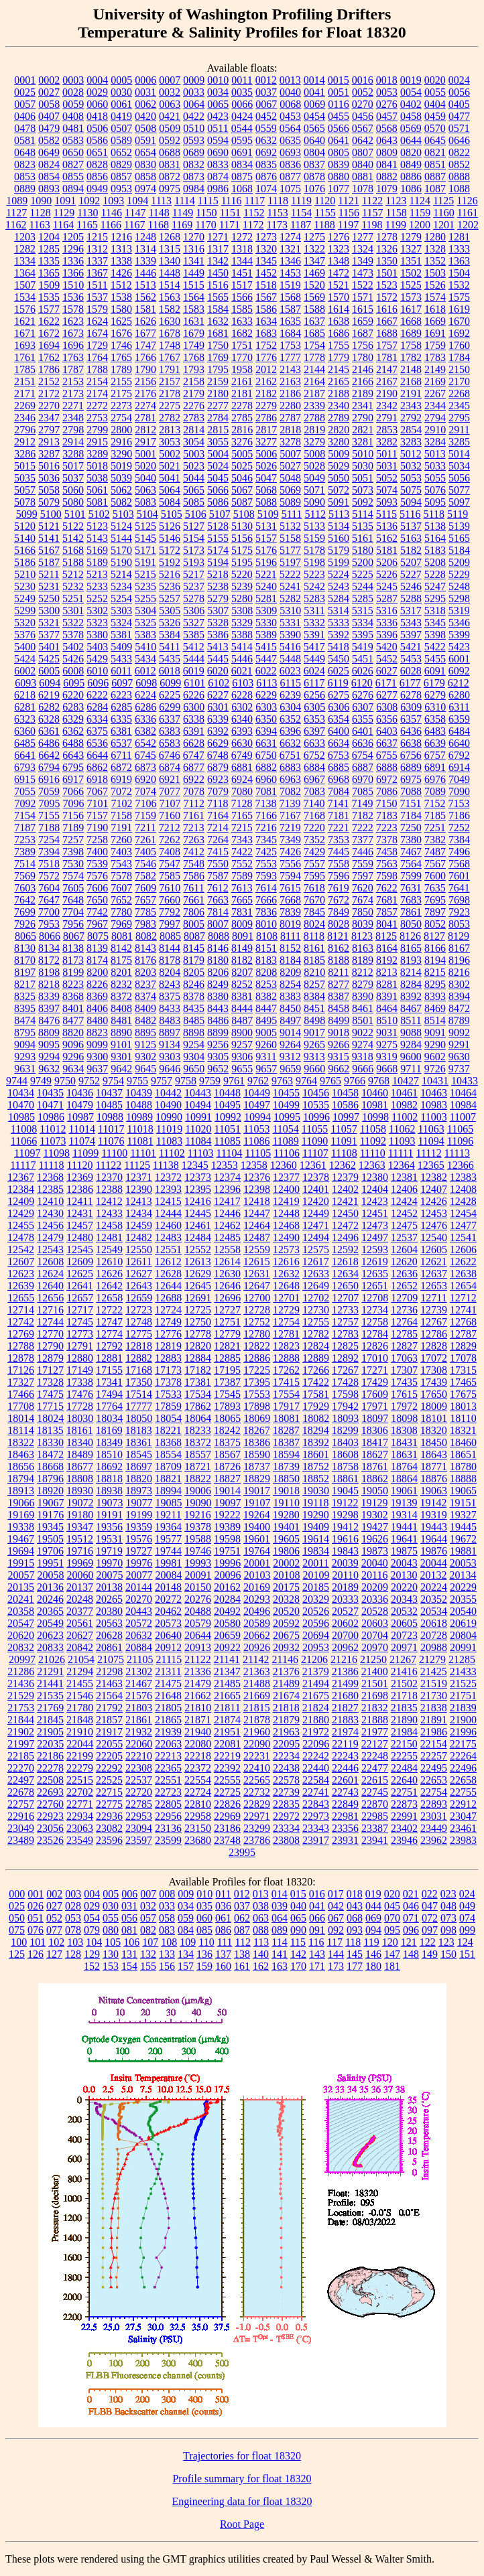 The height and width of the screenshot is (2576, 484). What do you see at coordinates (242, 236) in the screenshot?
I see `1272` at bounding box center [242, 236].